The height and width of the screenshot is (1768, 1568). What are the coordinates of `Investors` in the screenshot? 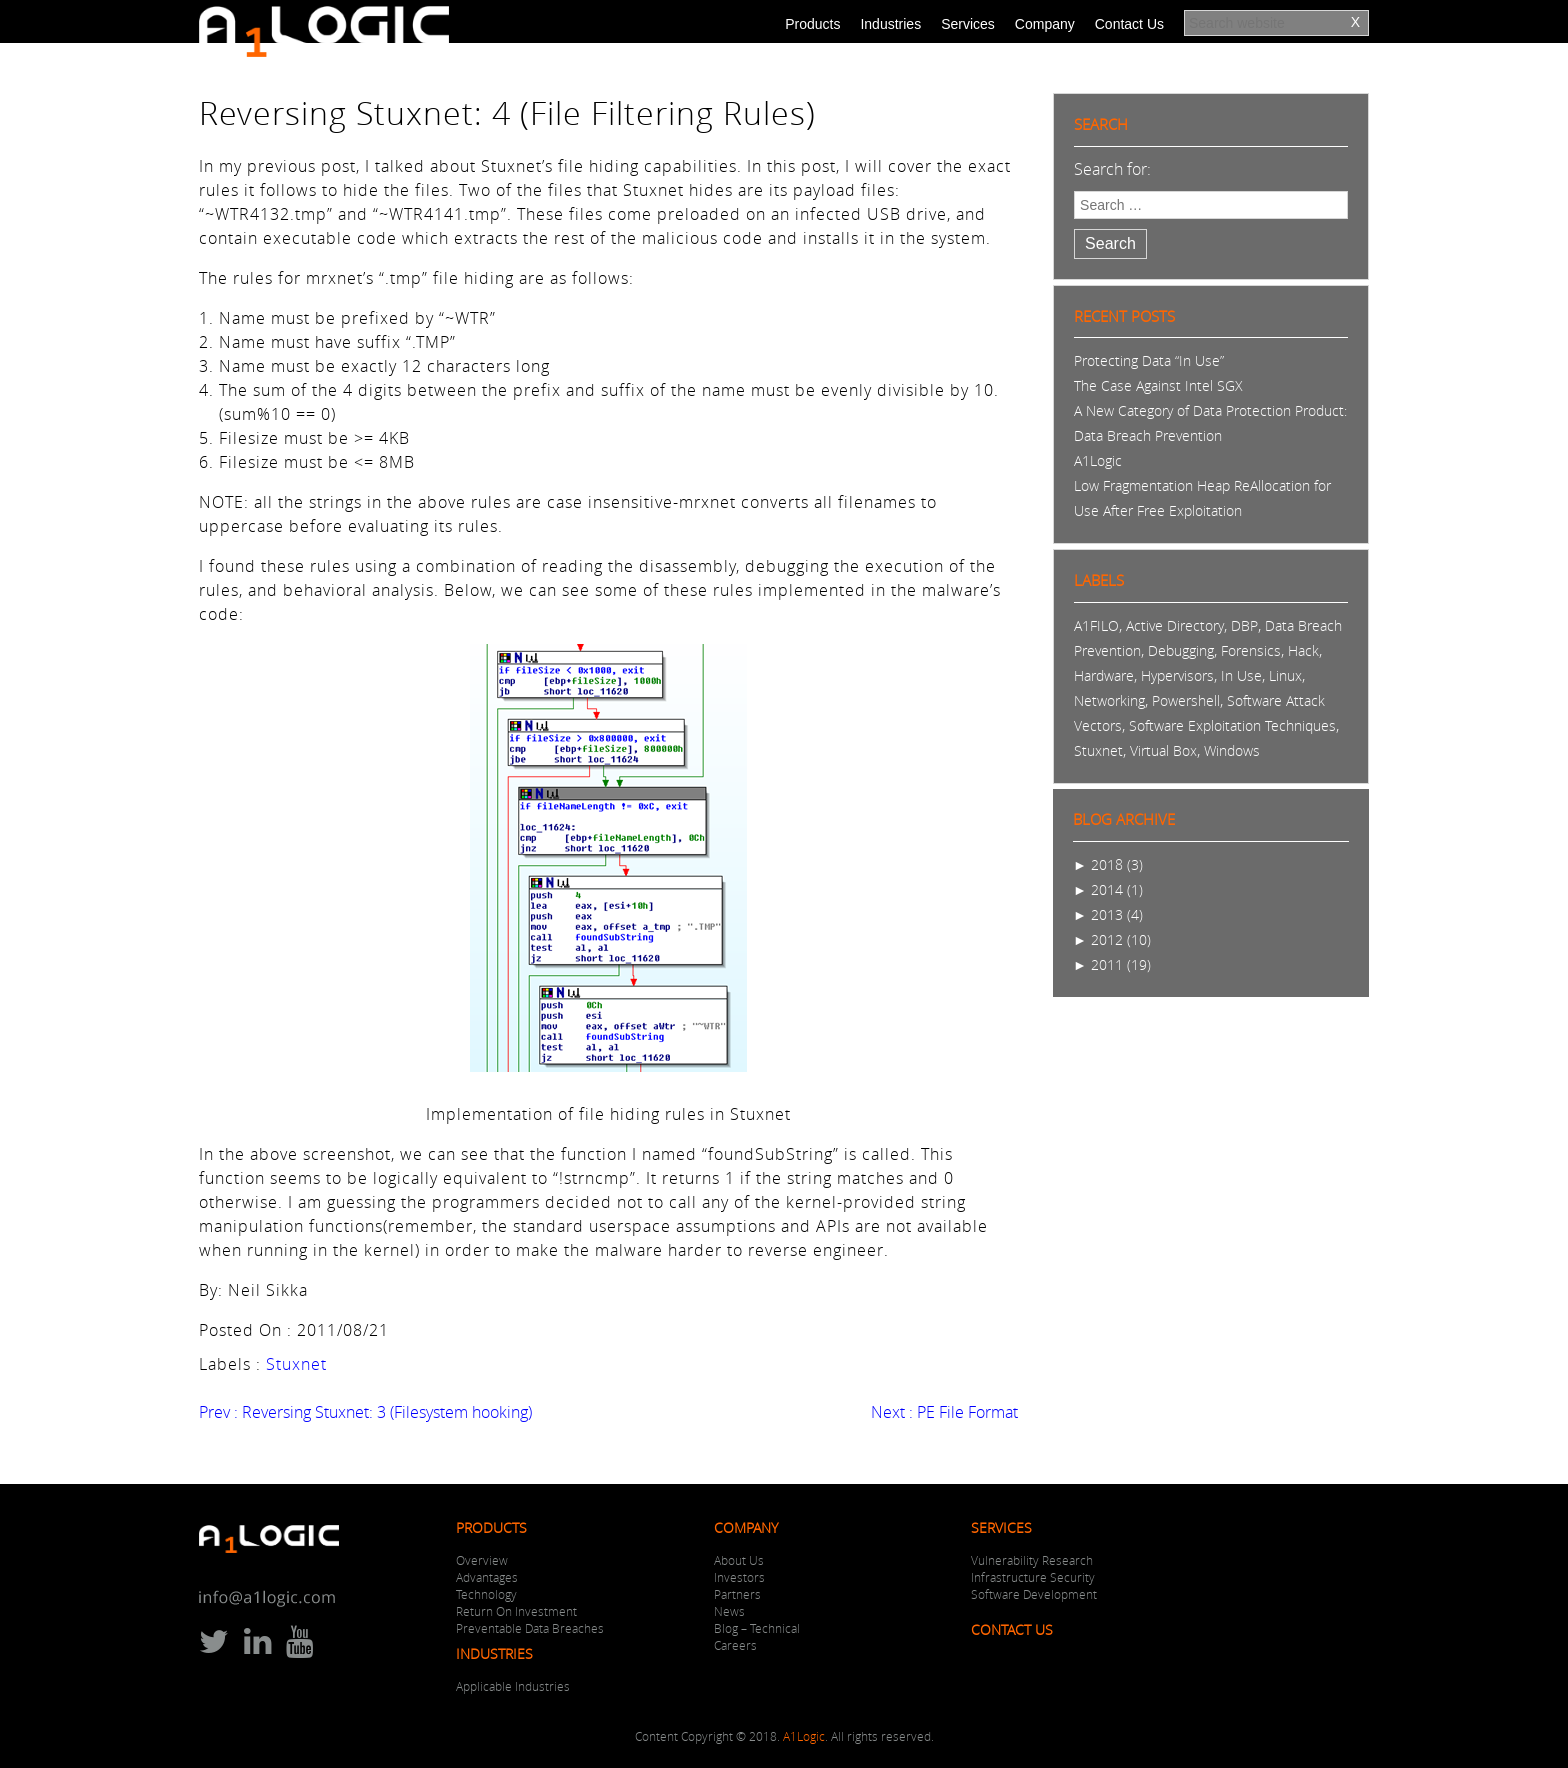 It's located at (739, 1577).